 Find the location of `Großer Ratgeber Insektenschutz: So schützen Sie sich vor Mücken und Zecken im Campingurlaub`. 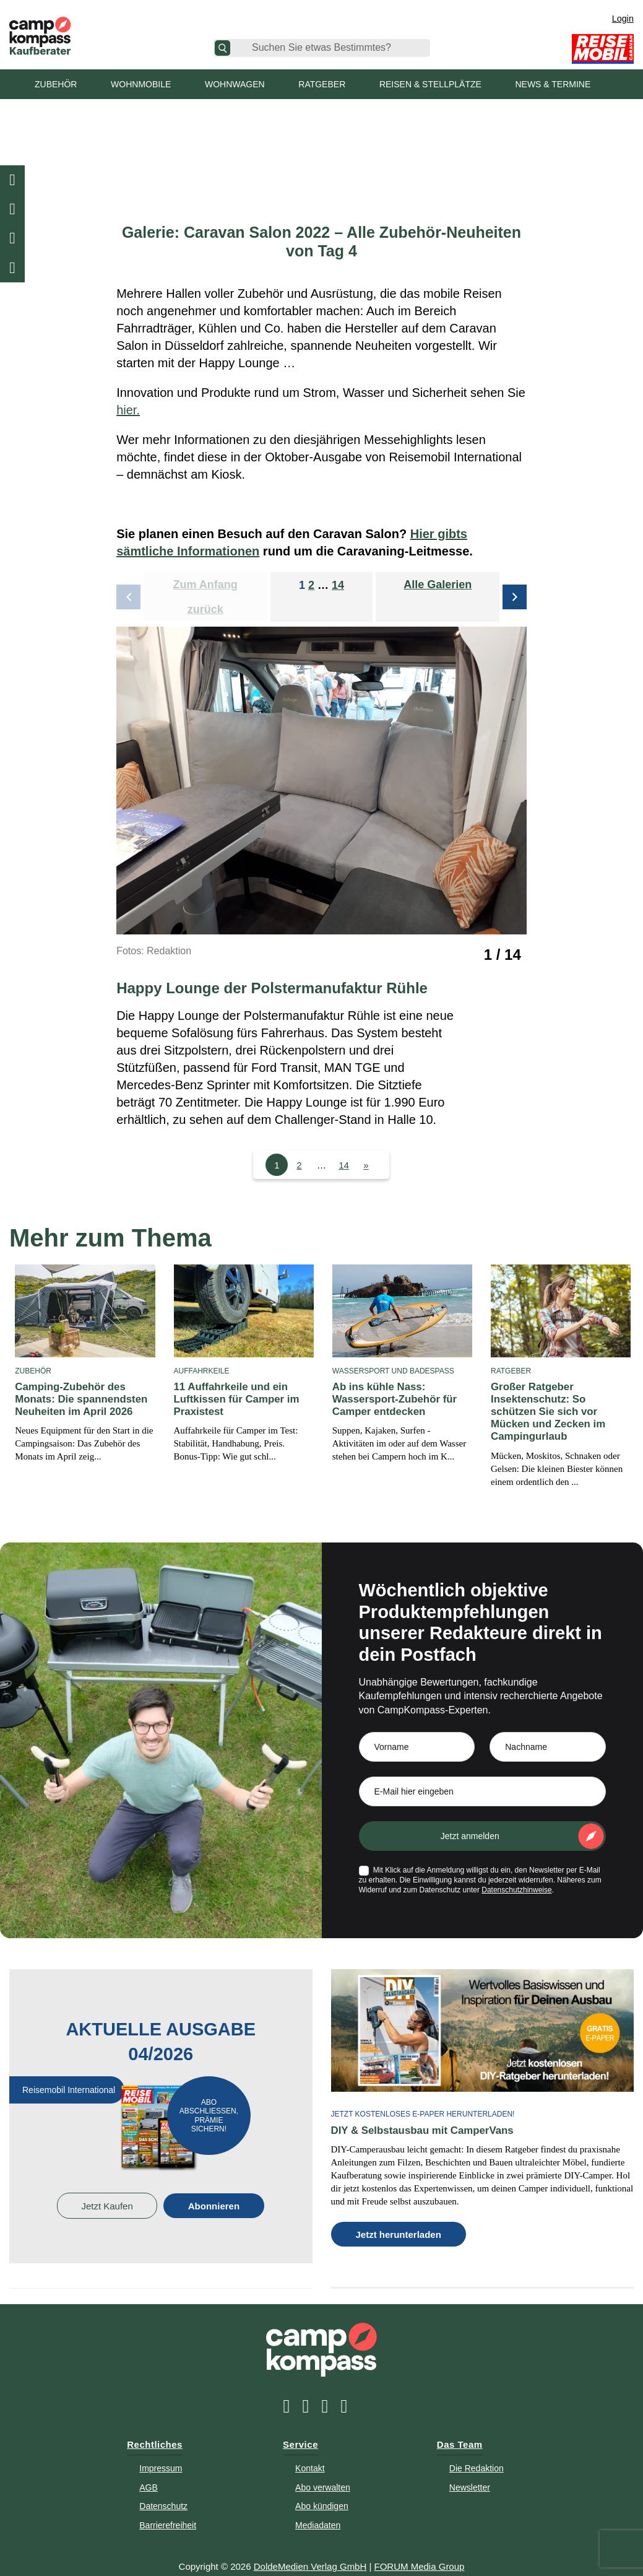

Großer Ratgeber Insektenschutz: So schützen Sie sich vor Mücken und Zecken im Campingurlaub is located at coordinates (559, 1405).